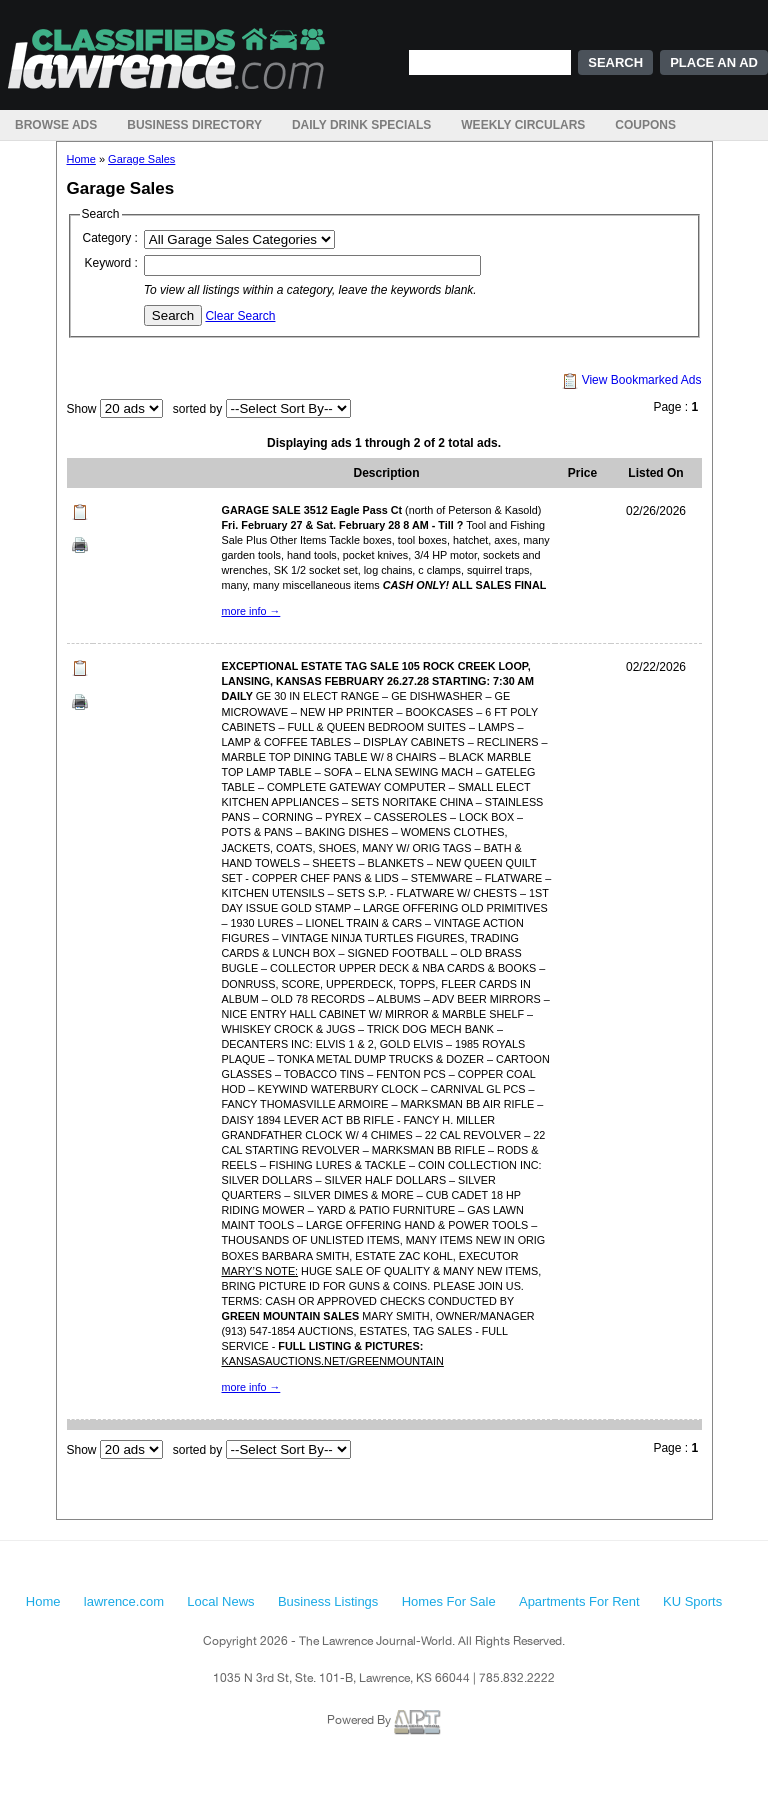 The image size is (768, 1795). I want to click on Home, so click(81, 159).